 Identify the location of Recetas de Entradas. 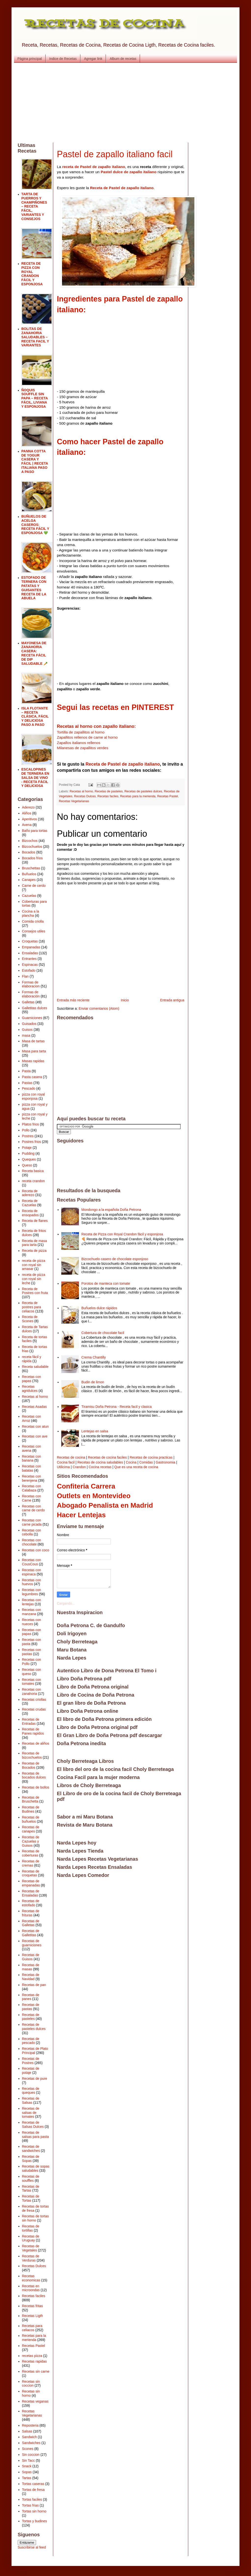
(30, 1721).